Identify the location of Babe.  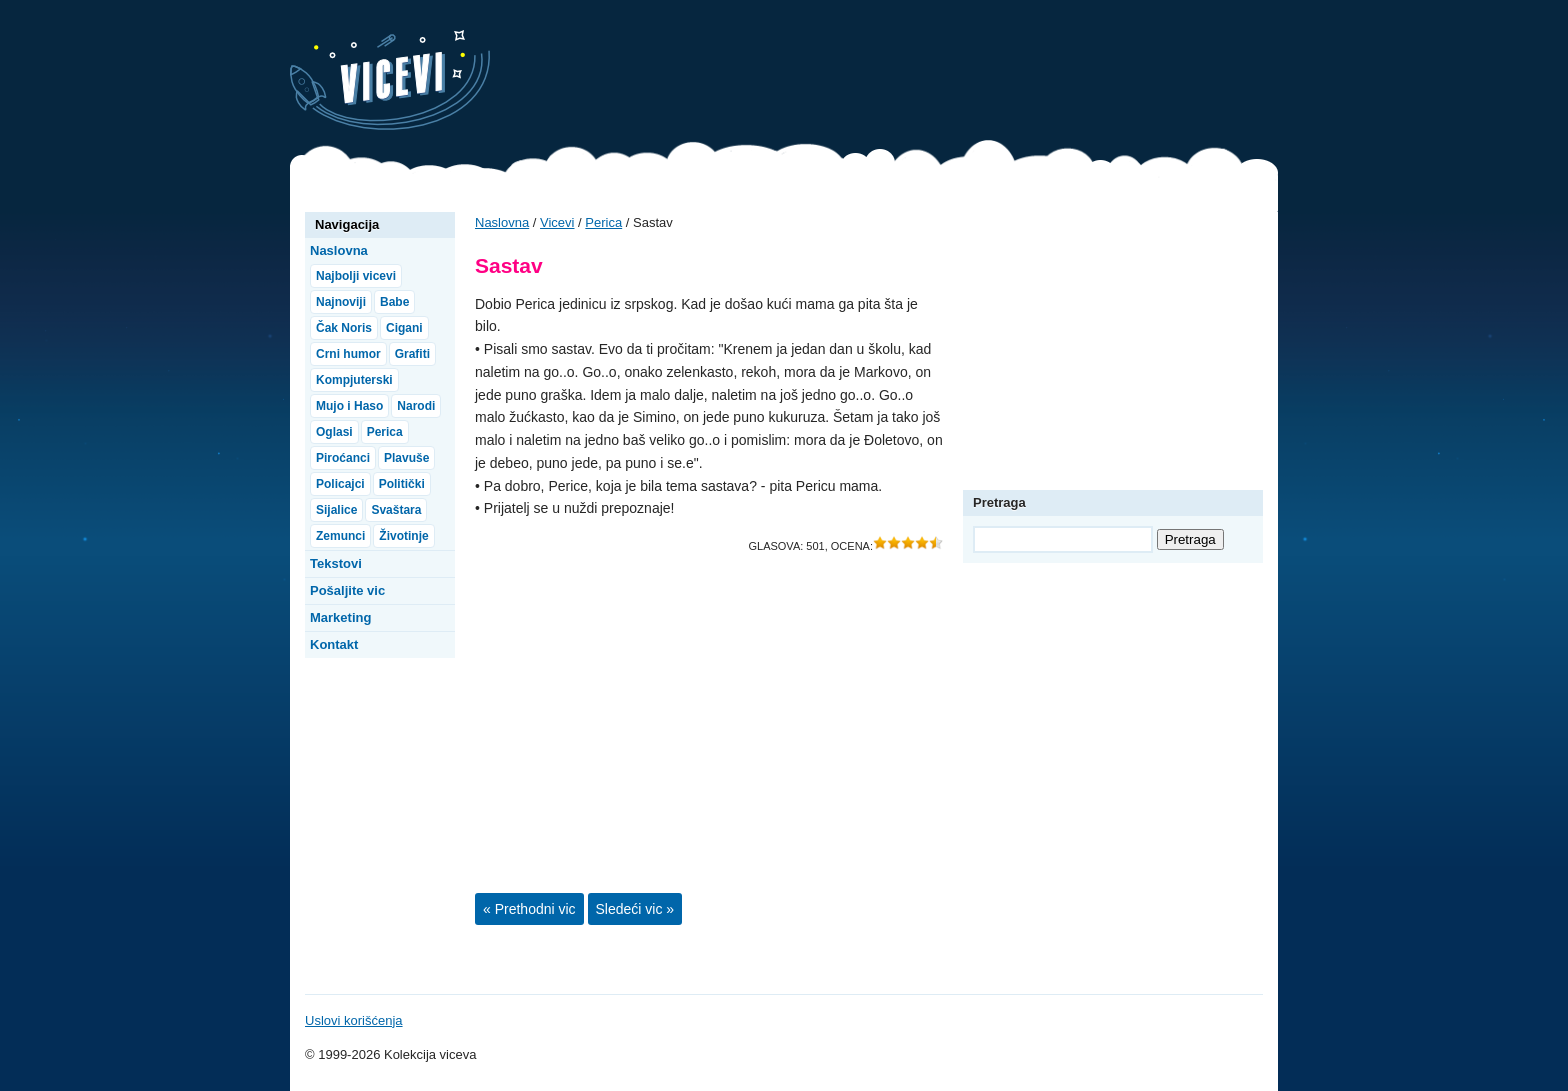
(394, 302).